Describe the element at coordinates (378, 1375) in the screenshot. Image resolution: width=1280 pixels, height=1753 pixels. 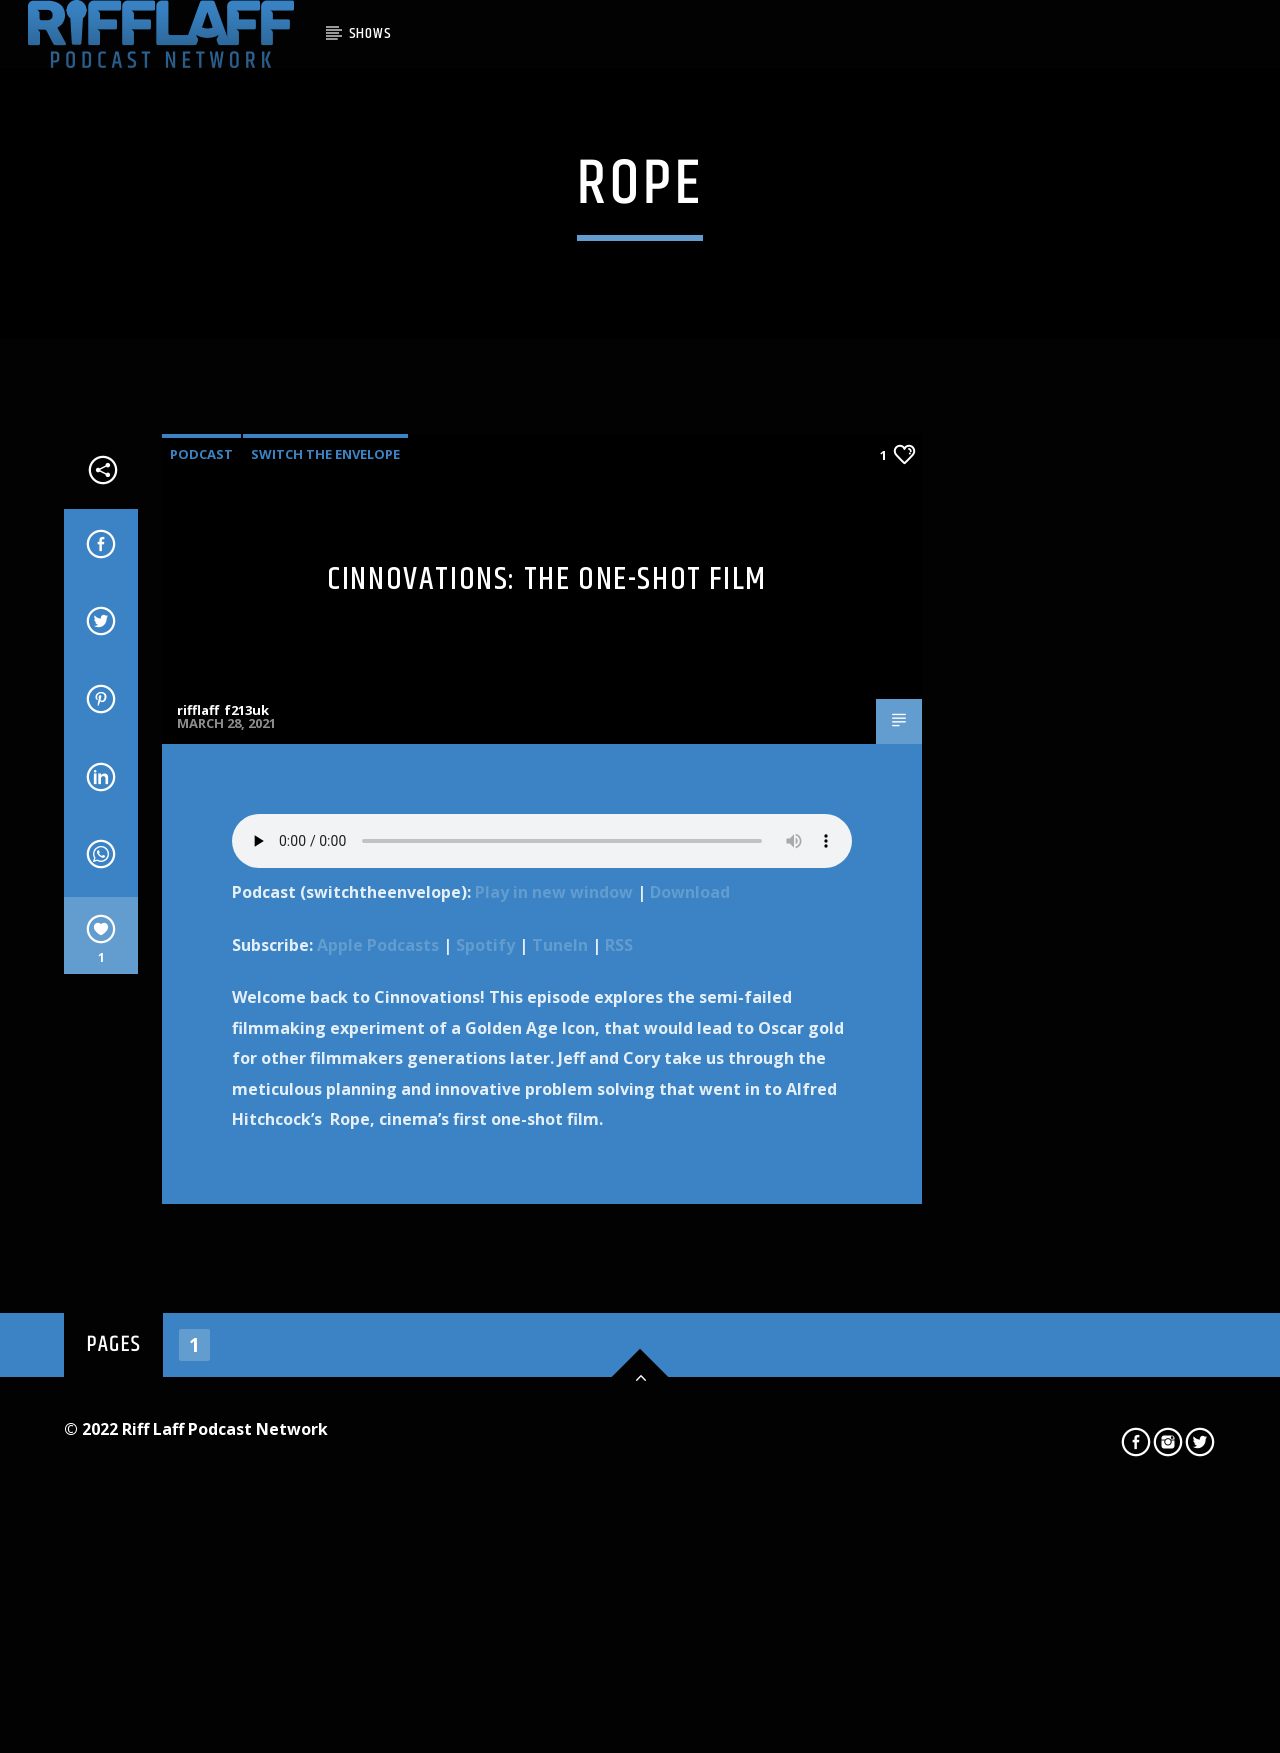
I see `Apple Podcasts` at that location.